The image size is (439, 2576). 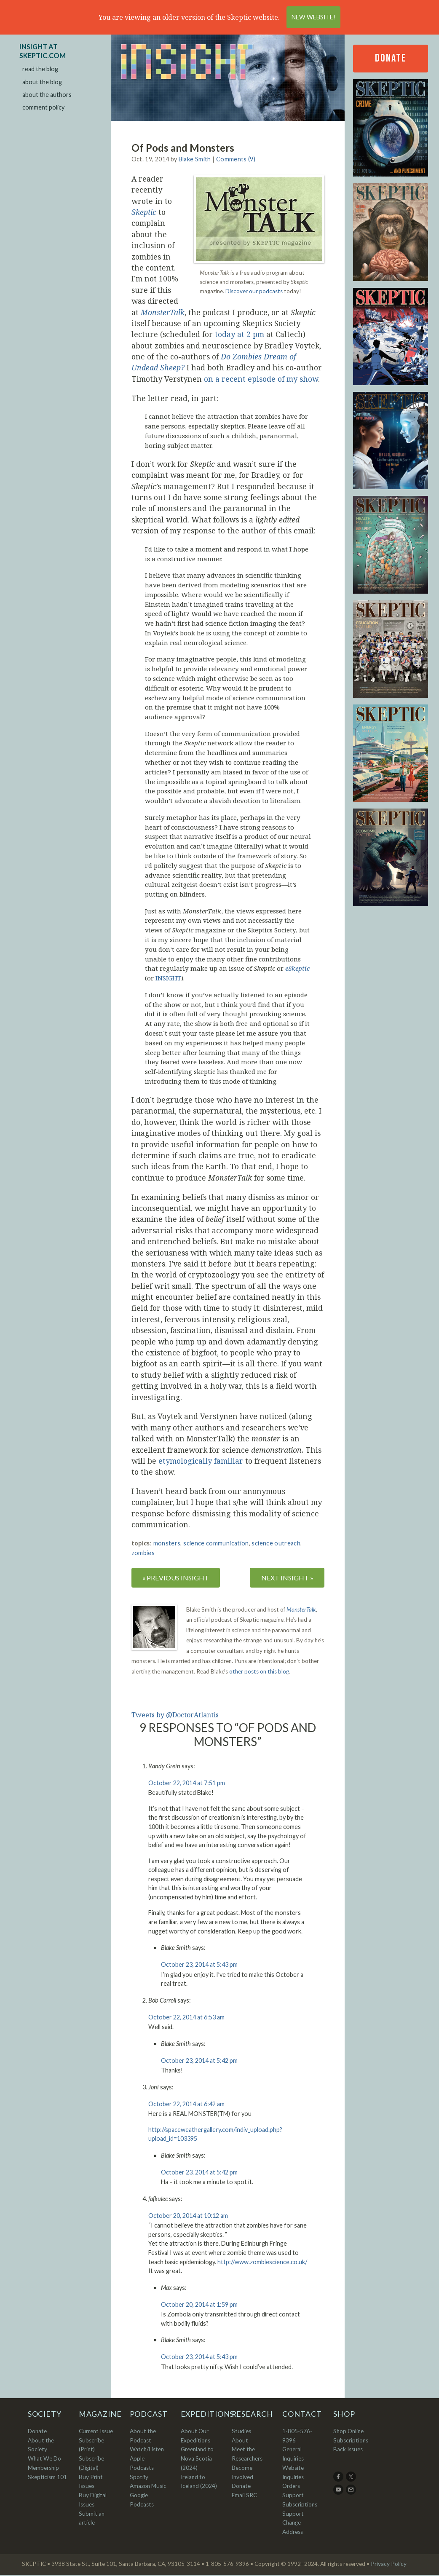 What do you see at coordinates (389, 2565) in the screenshot?
I see `Privacy Policy` at bounding box center [389, 2565].